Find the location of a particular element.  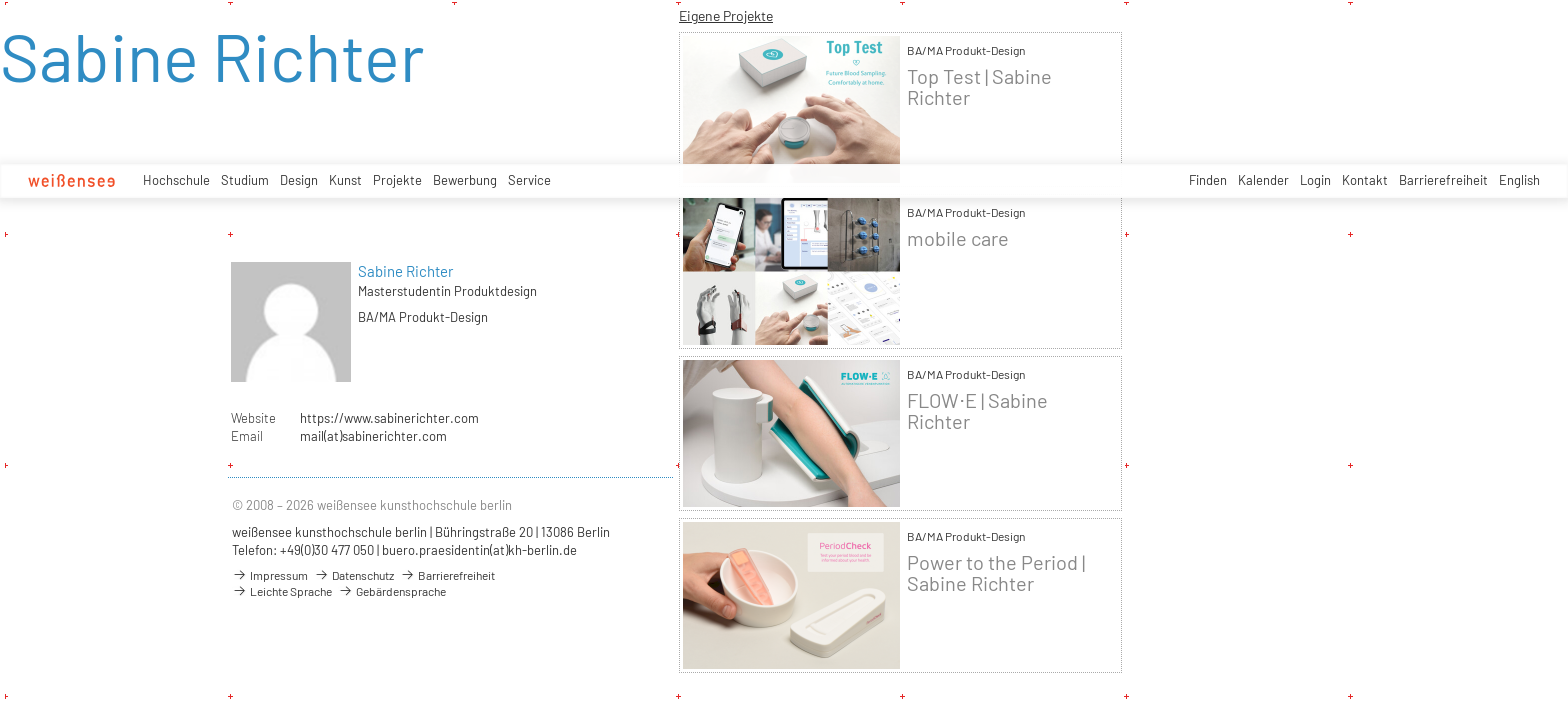

Service is located at coordinates (529, 180).